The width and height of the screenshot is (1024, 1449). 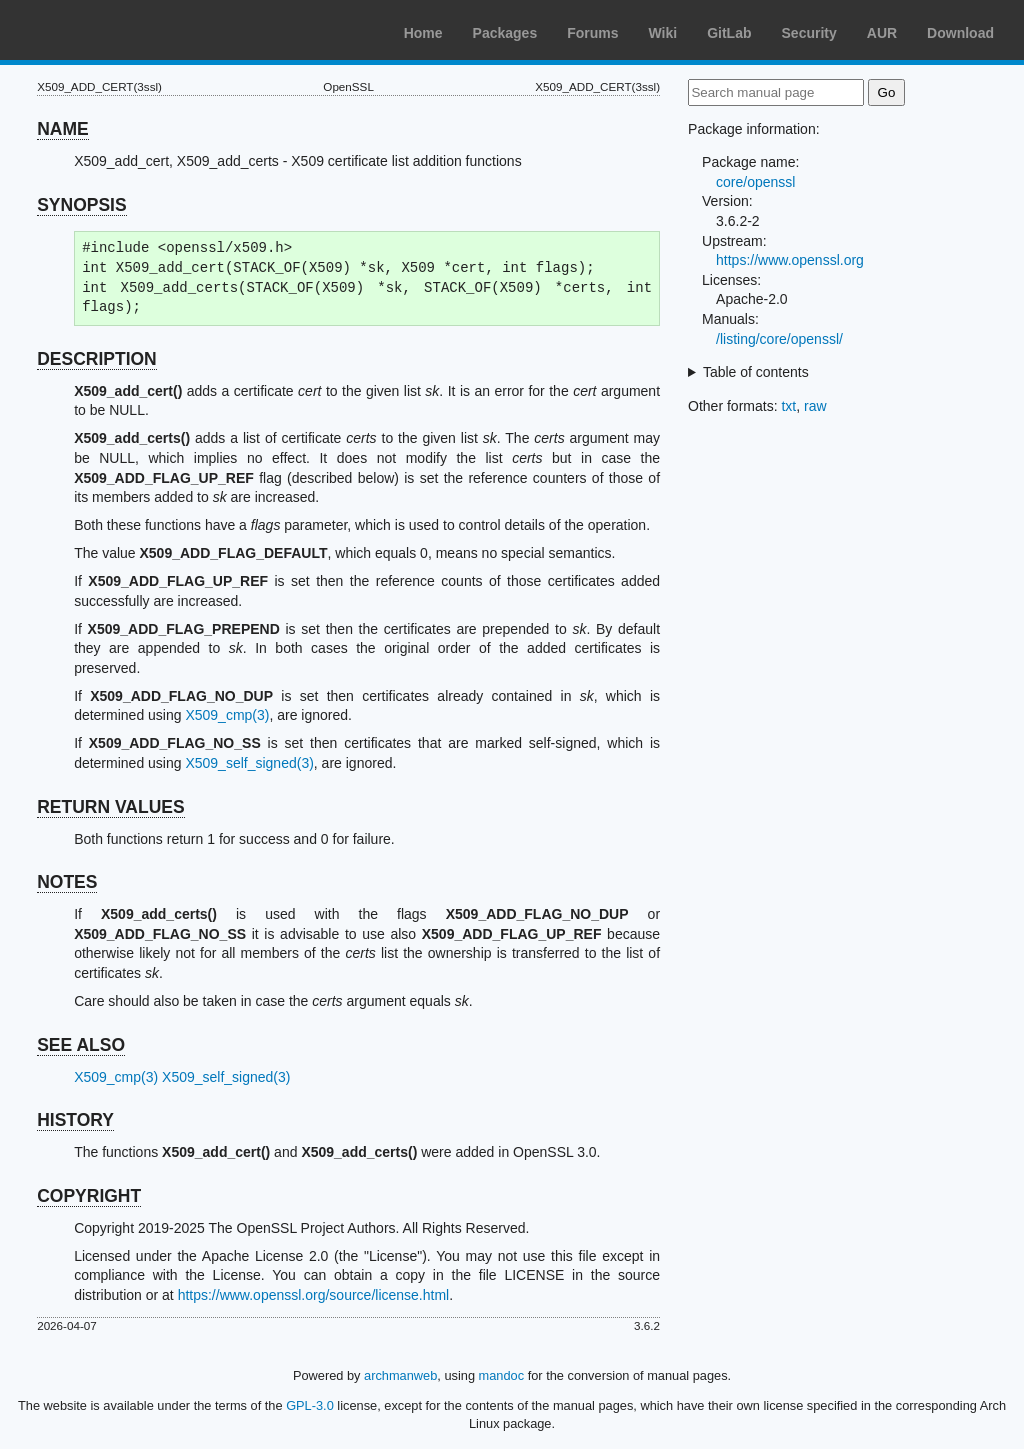 What do you see at coordinates (809, 33) in the screenshot?
I see `Security` at bounding box center [809, 33].